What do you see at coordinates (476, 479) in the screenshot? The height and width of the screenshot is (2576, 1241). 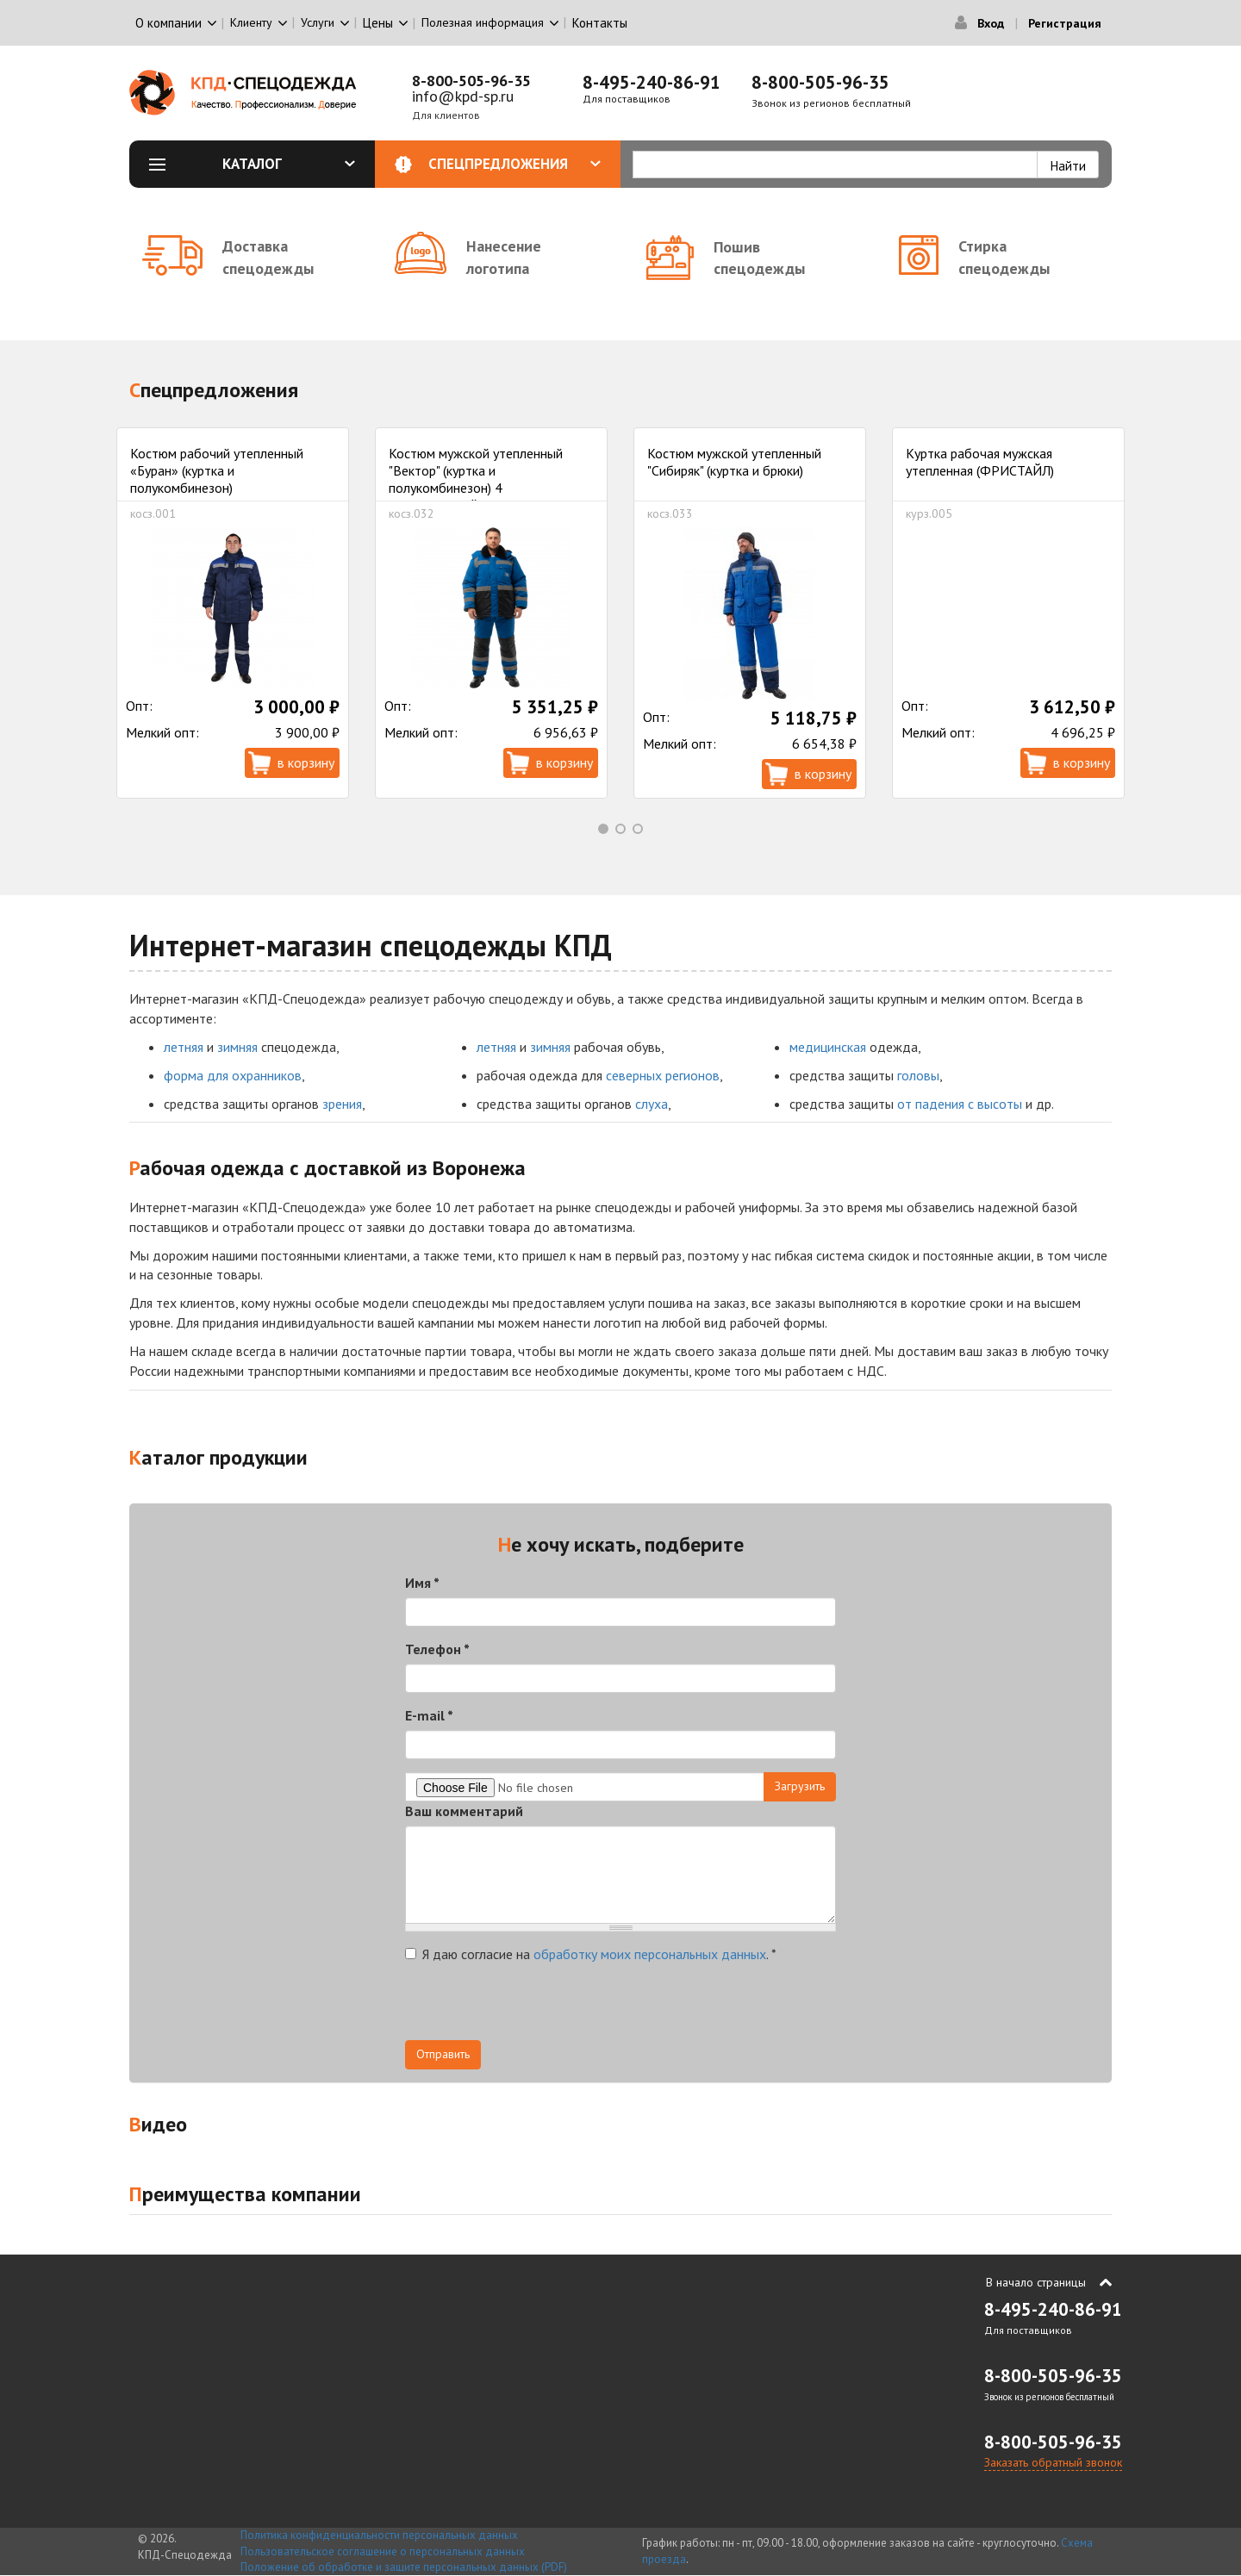 I see `Костюм мужской утепленный "Вектор" (куртка и полукомбинезон) 4 климатический пояс` at bounding box center [476, 479].